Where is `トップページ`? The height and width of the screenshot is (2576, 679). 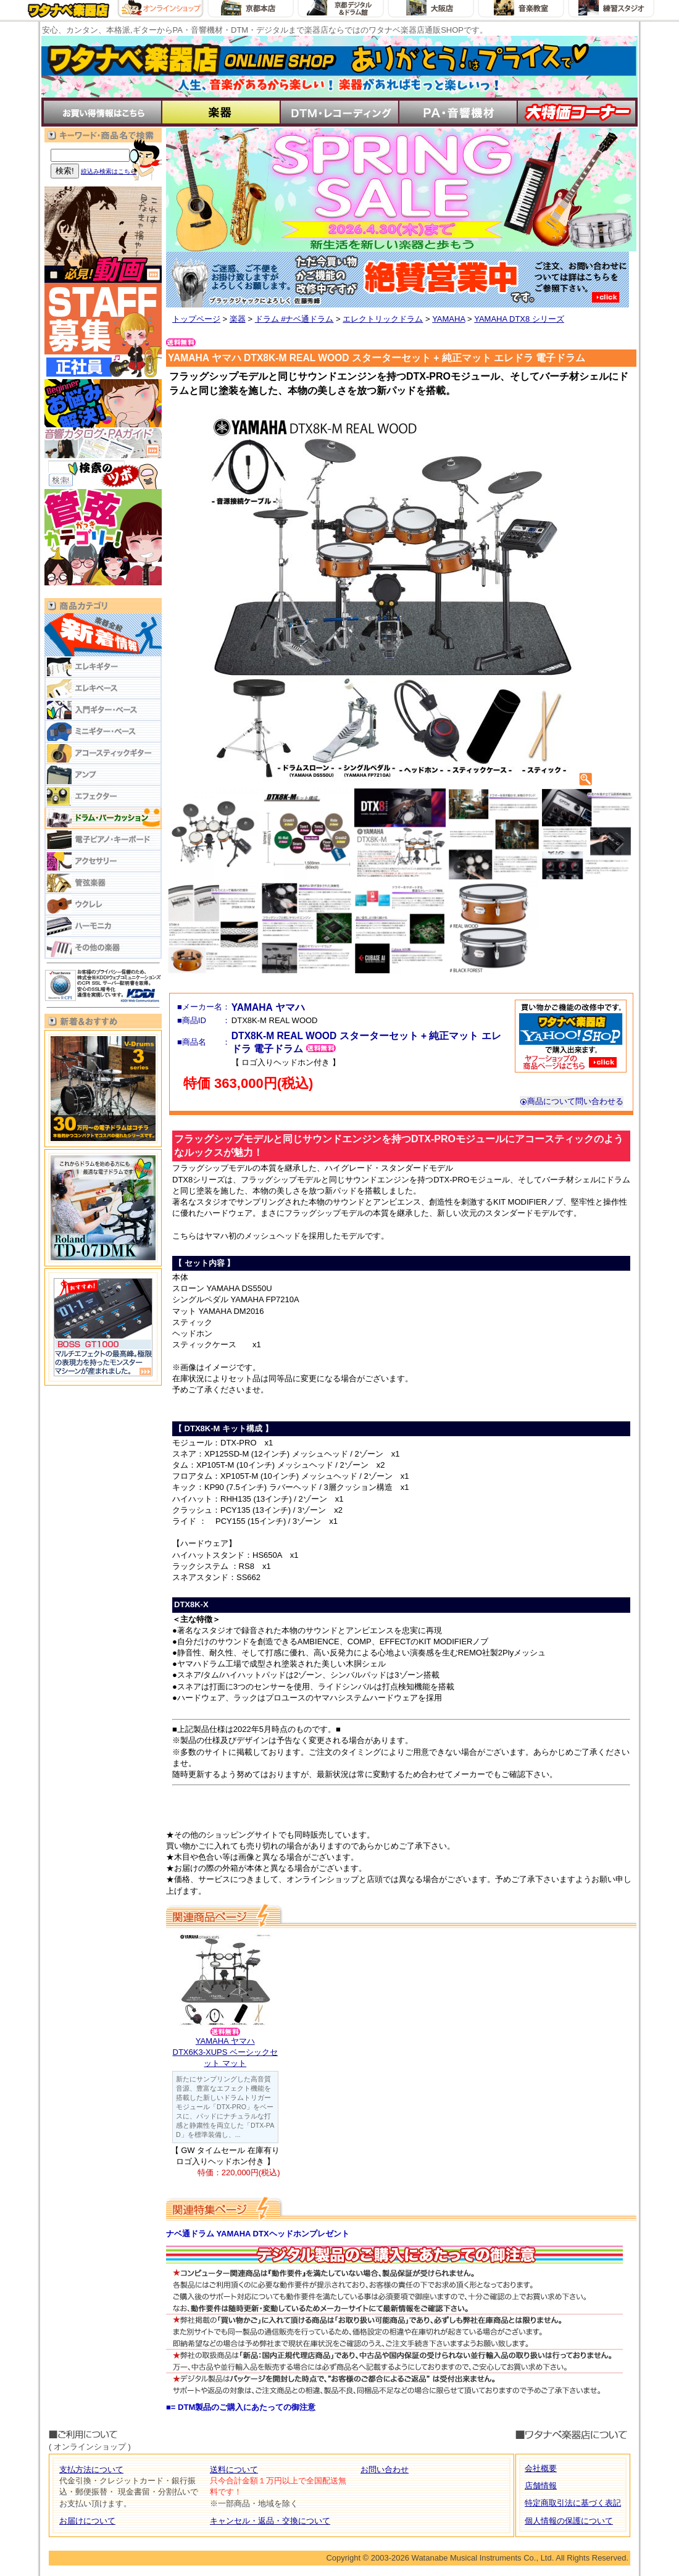
トップページ is located at coordinates (196, 319).